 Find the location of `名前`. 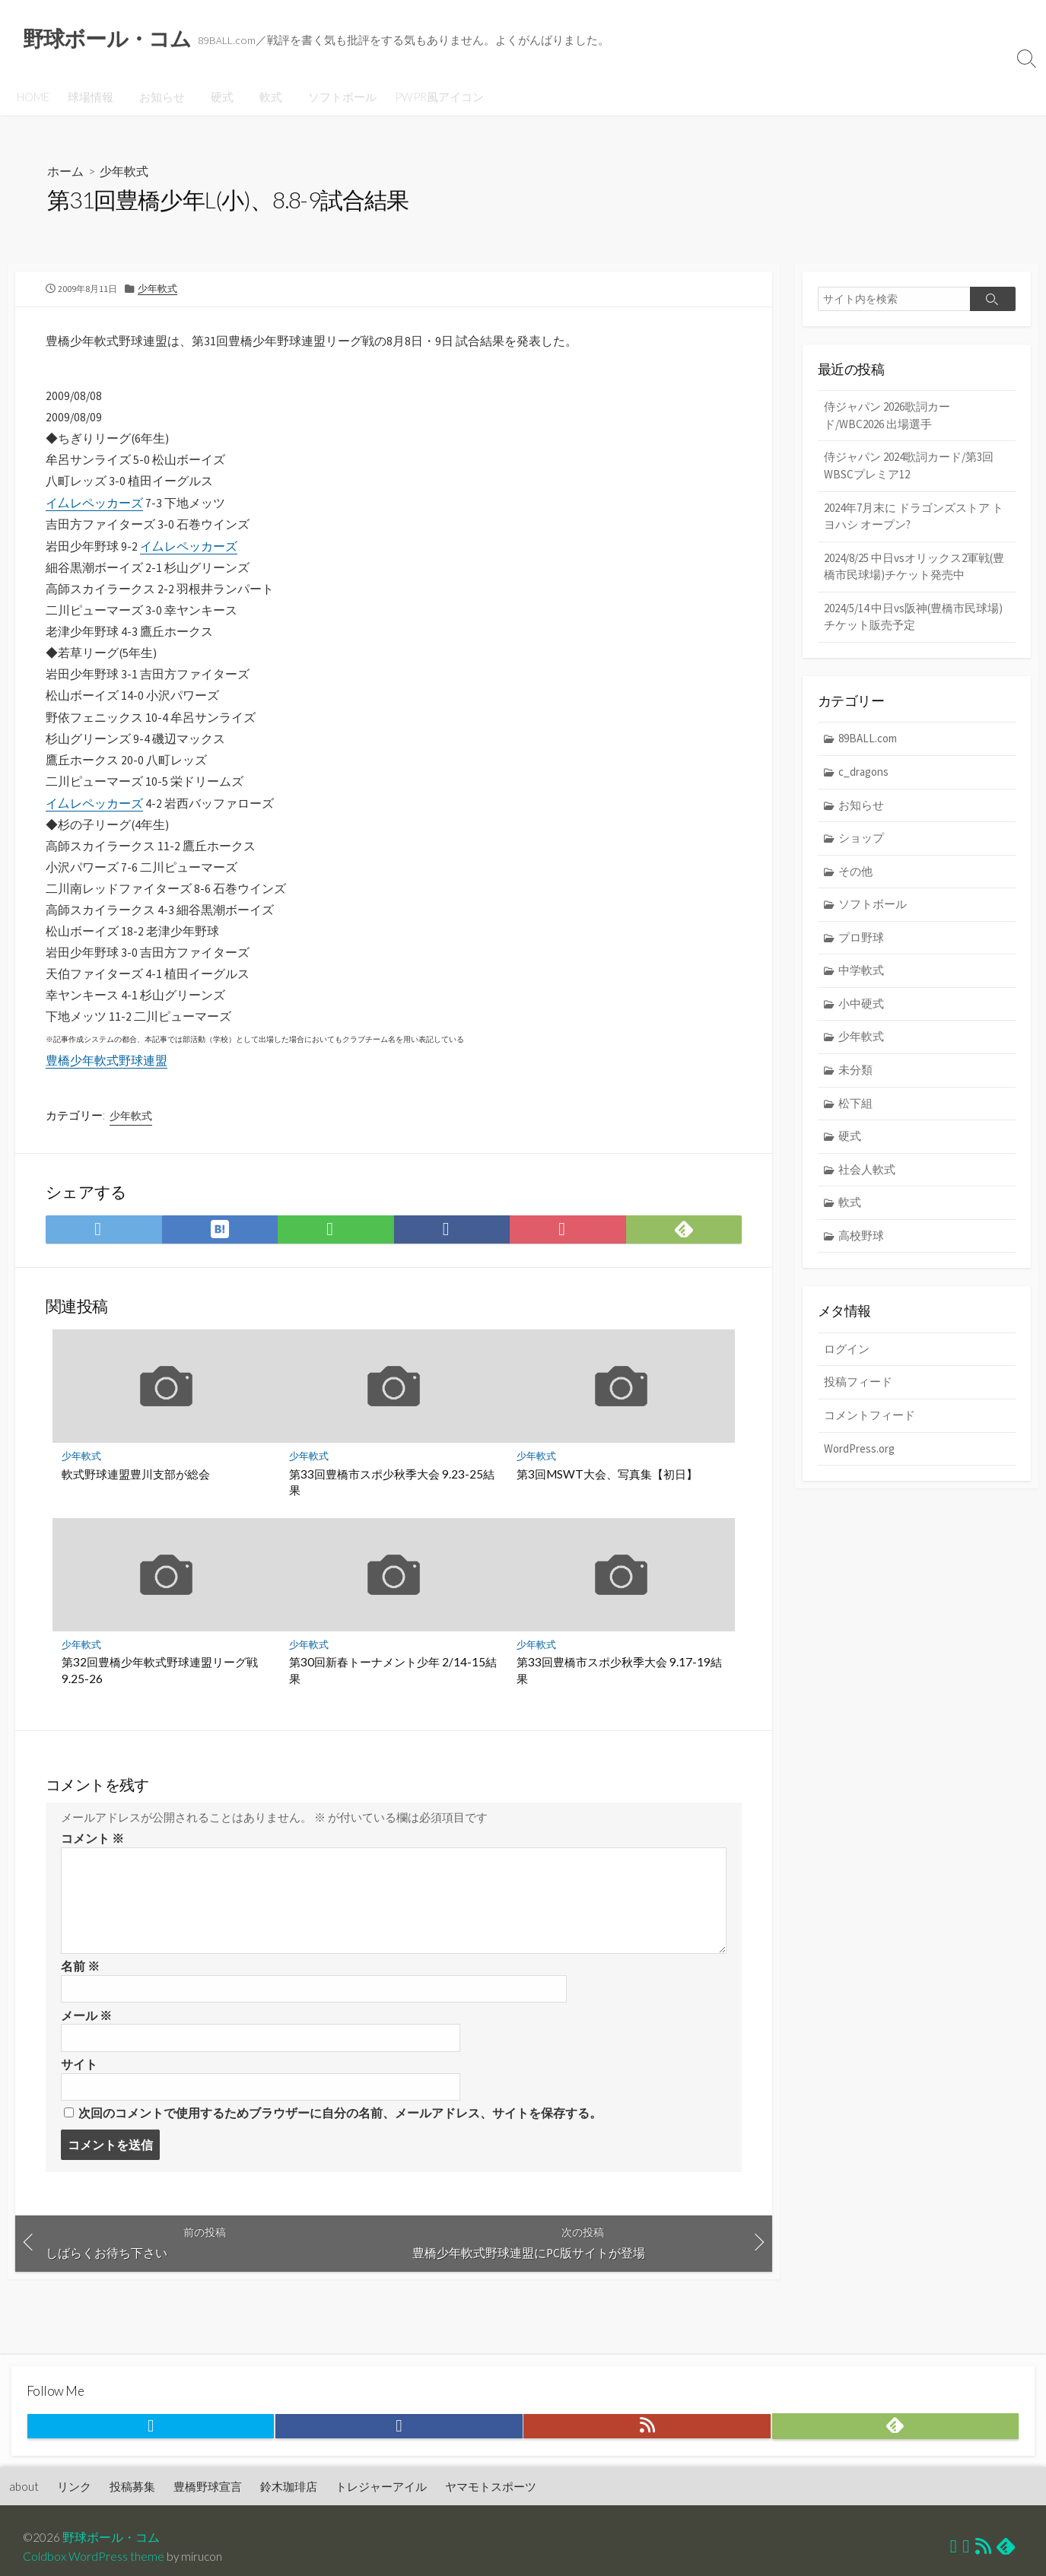

名前 is located at coordinates (80, 1993).